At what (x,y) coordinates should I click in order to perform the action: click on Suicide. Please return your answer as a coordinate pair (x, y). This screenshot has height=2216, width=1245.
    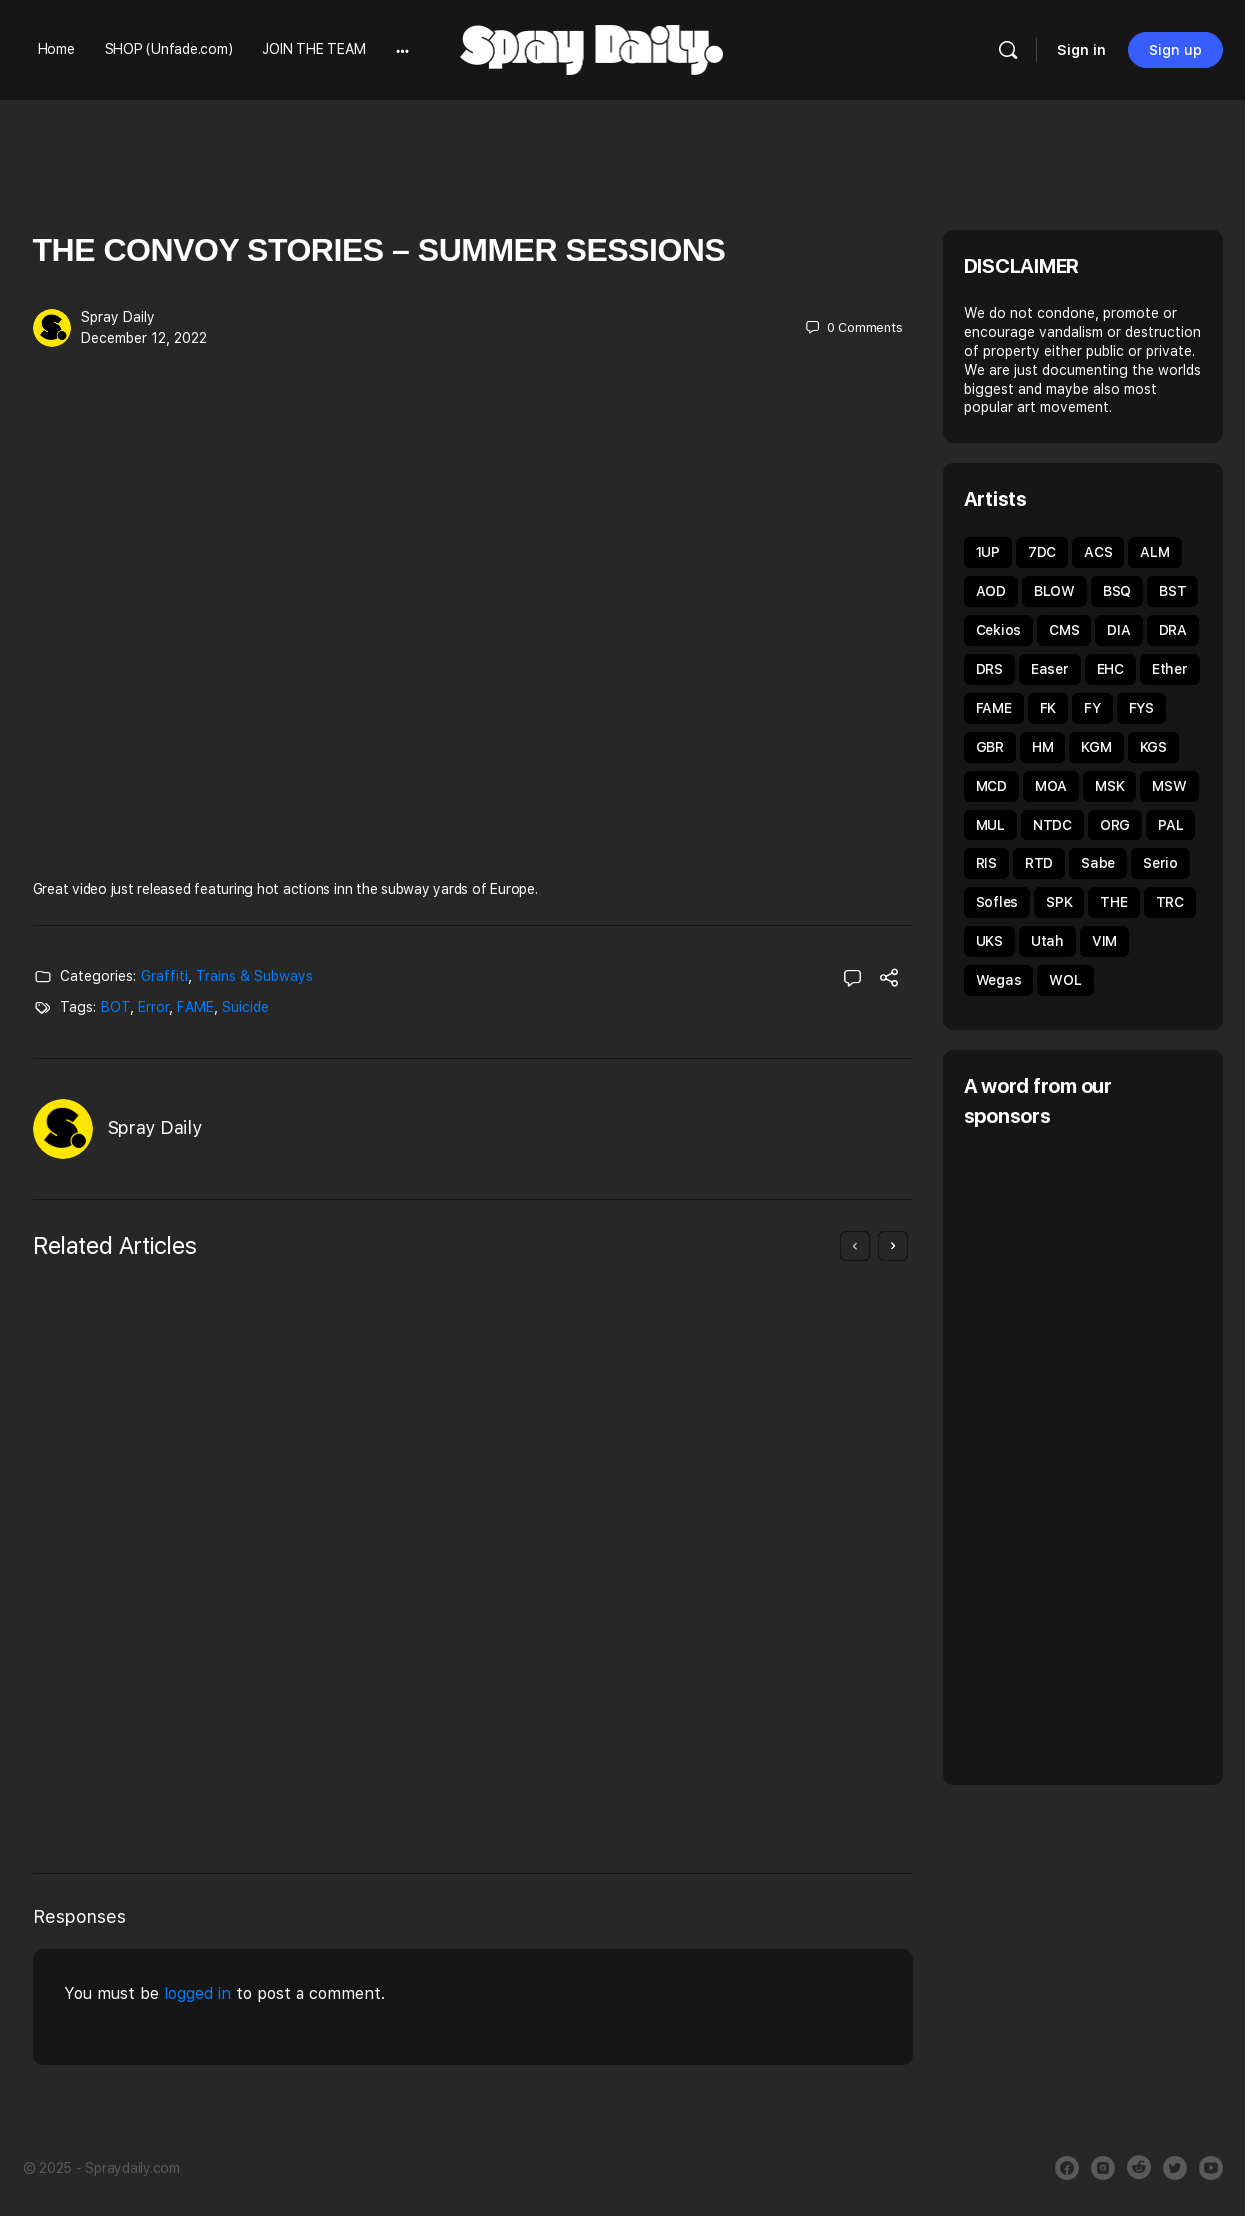
    Looking at the image, I should click on (245, 1007).